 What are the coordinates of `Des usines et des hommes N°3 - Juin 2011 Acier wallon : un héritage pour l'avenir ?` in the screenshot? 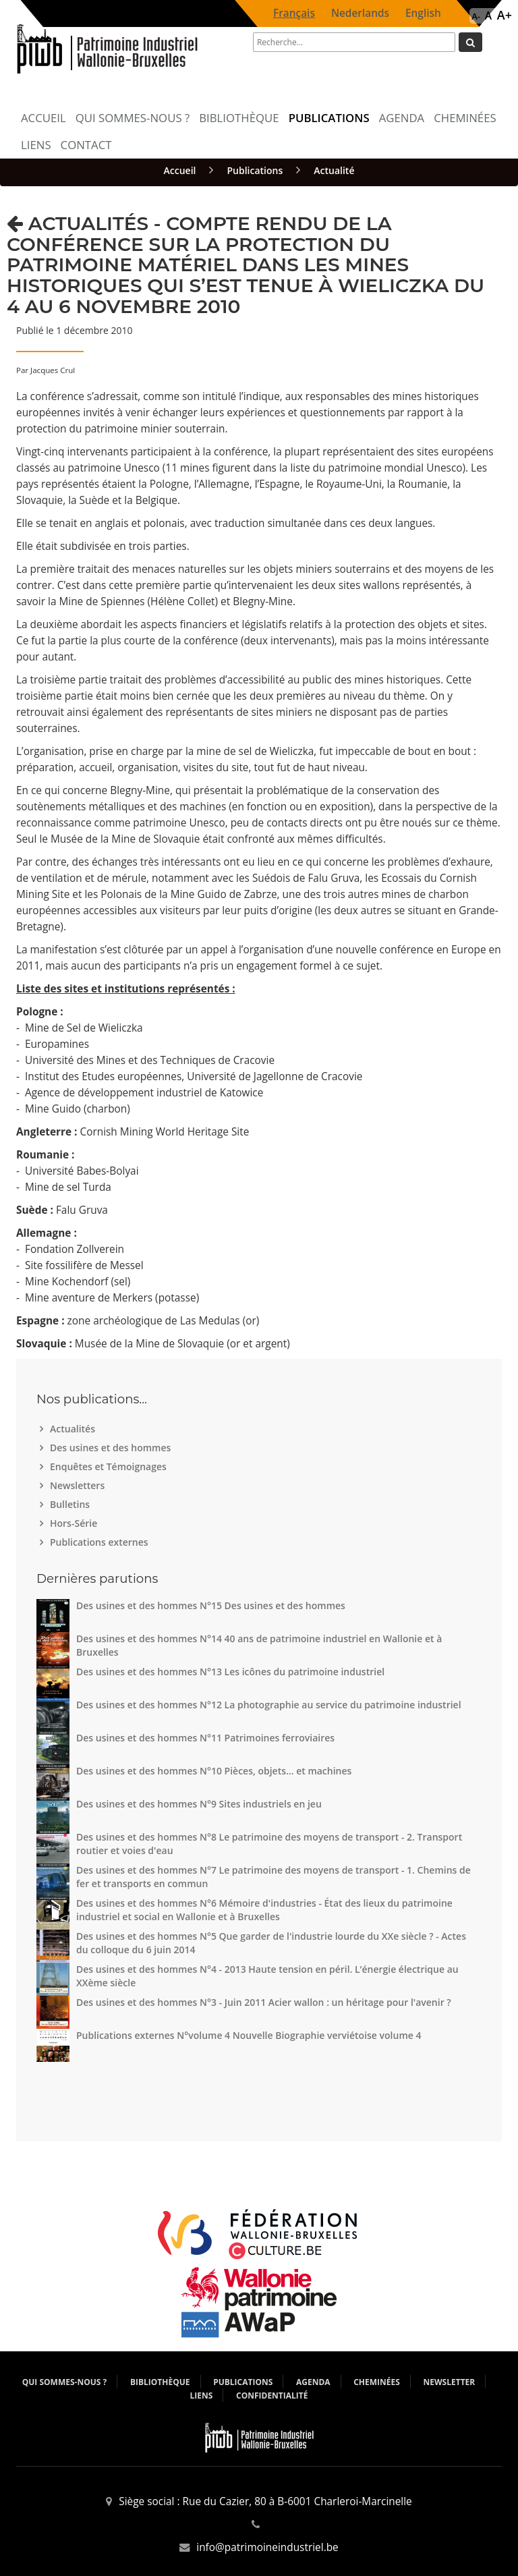 It's located at (263, 2002).